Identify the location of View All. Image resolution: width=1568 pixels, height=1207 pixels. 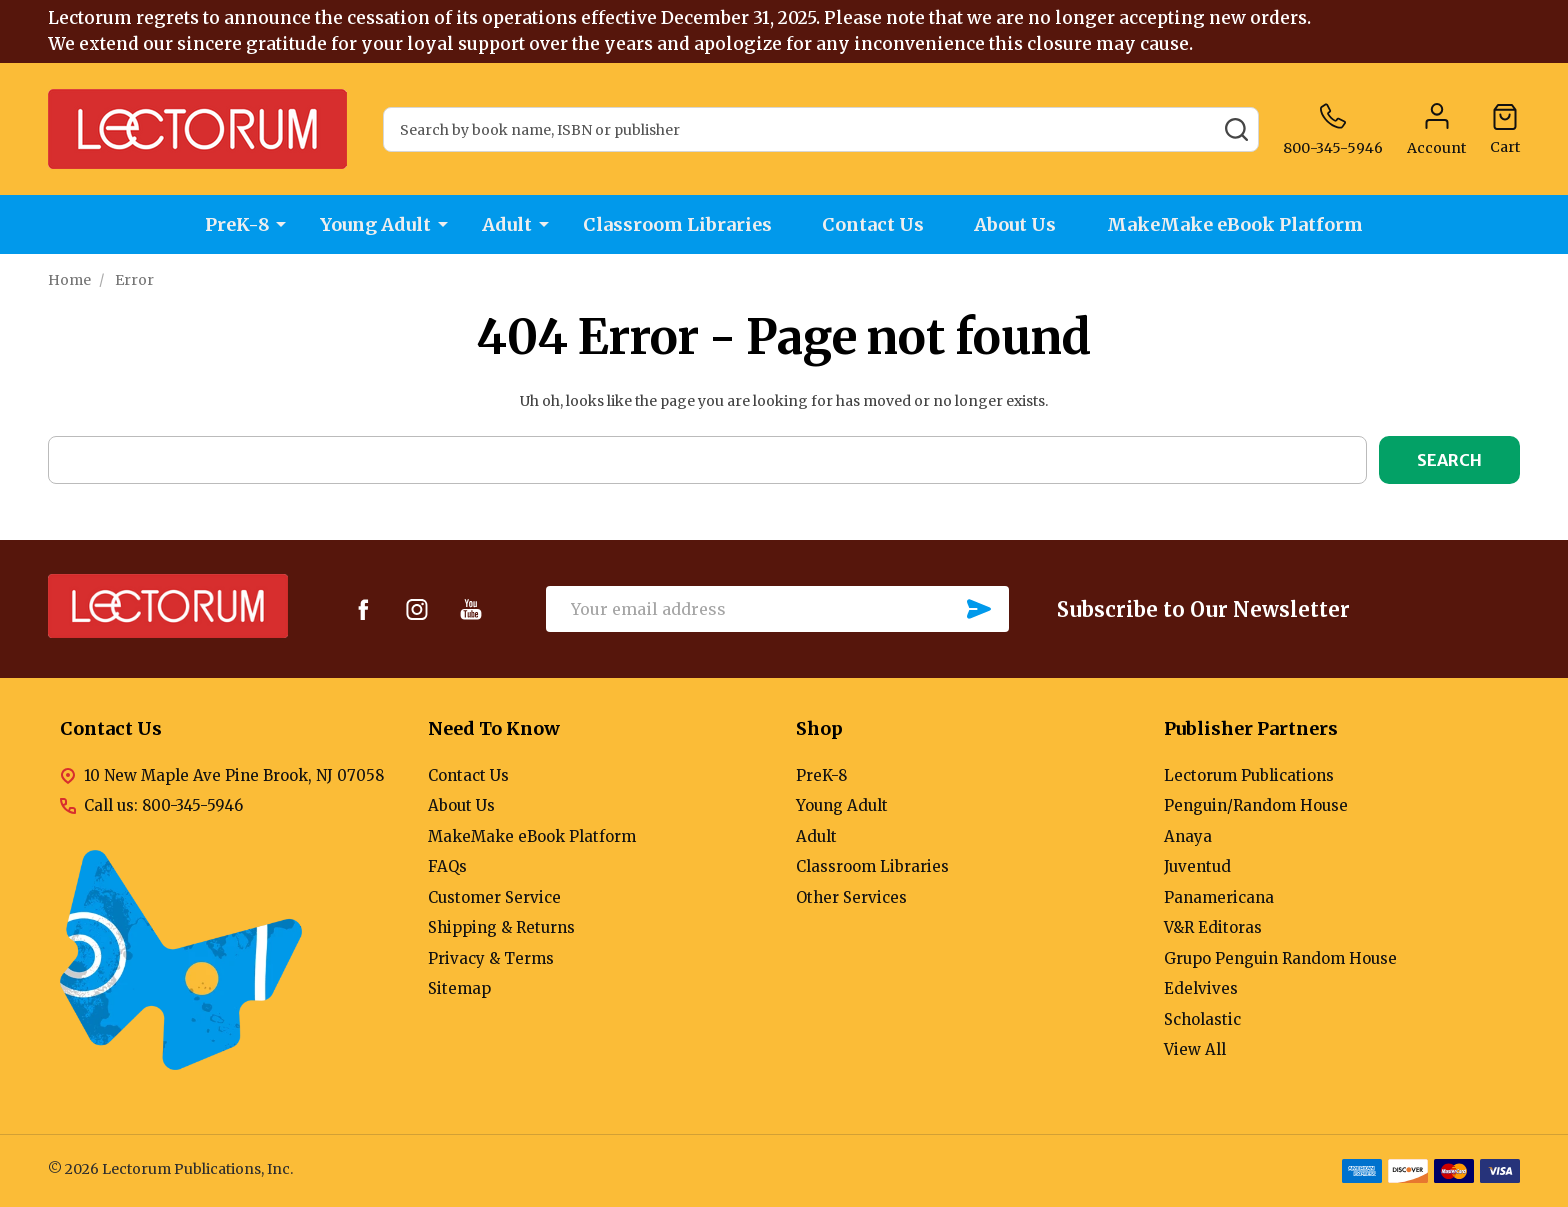
(1195, 1049).